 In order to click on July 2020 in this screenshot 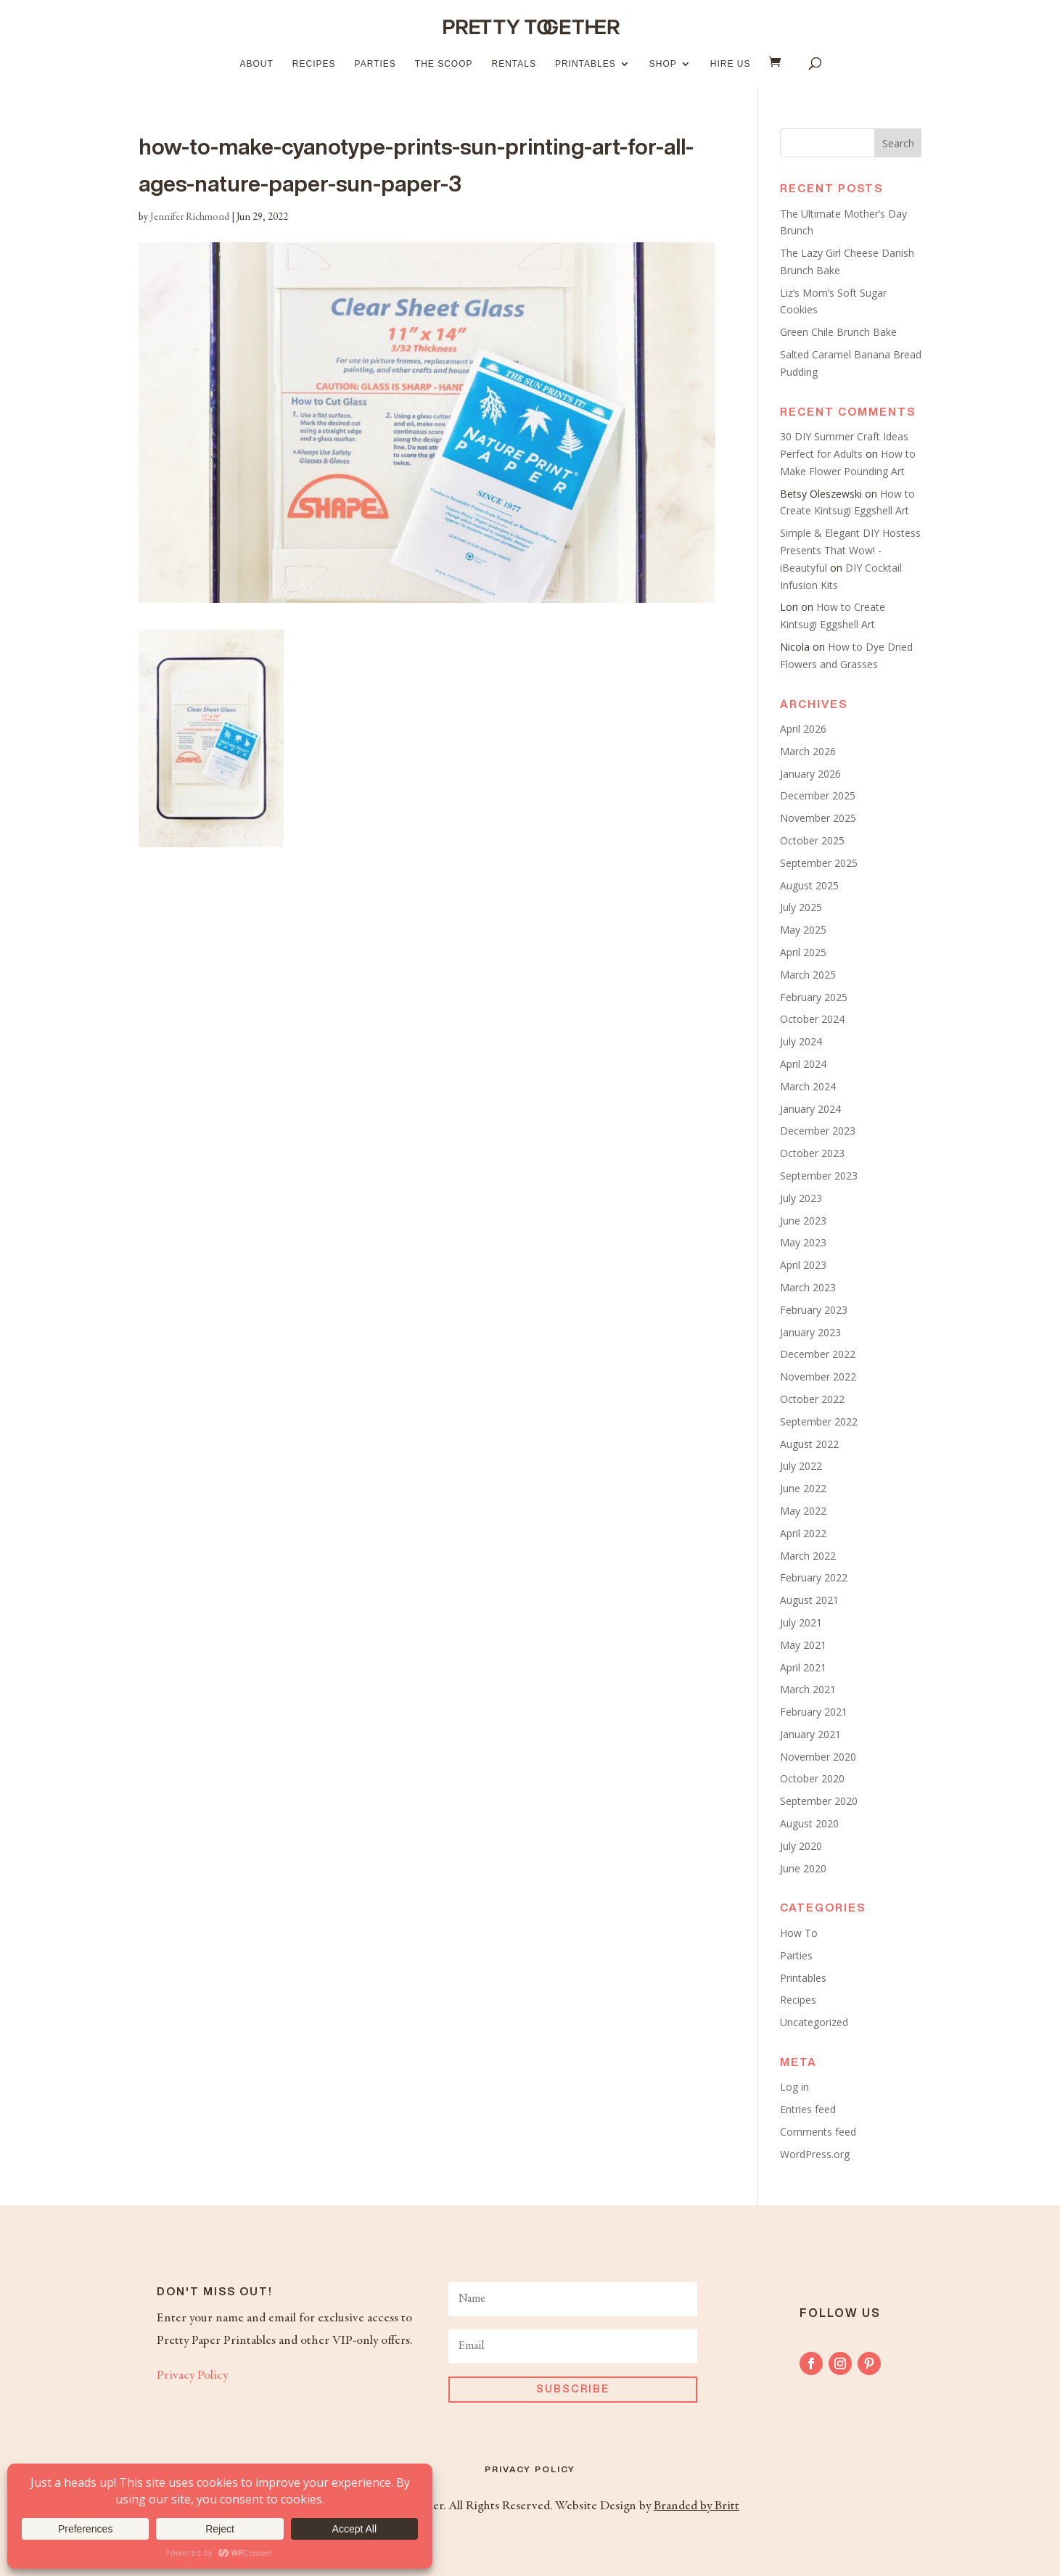, I will do `click(801, 1846)`.